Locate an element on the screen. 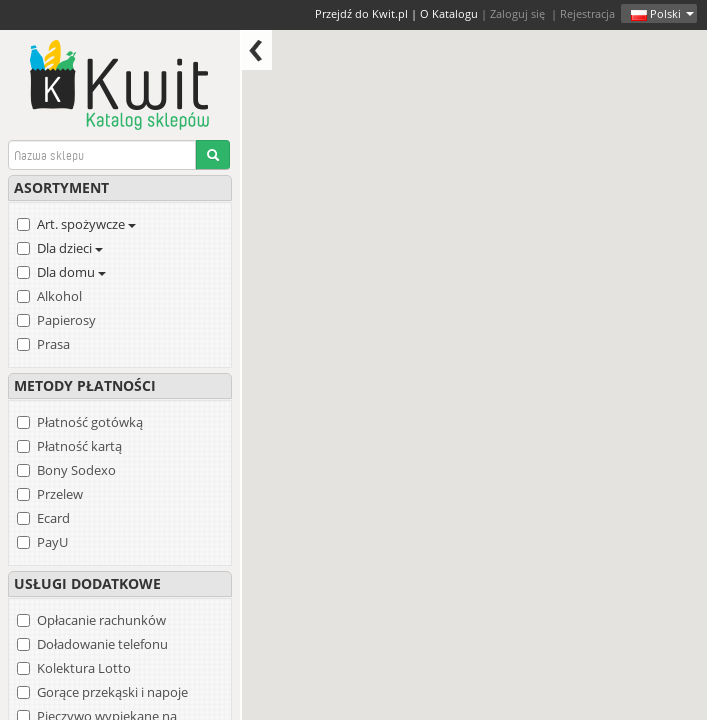 This screenshot has width=707, height=720. Rejestracja is located at coordinates (587, 13).